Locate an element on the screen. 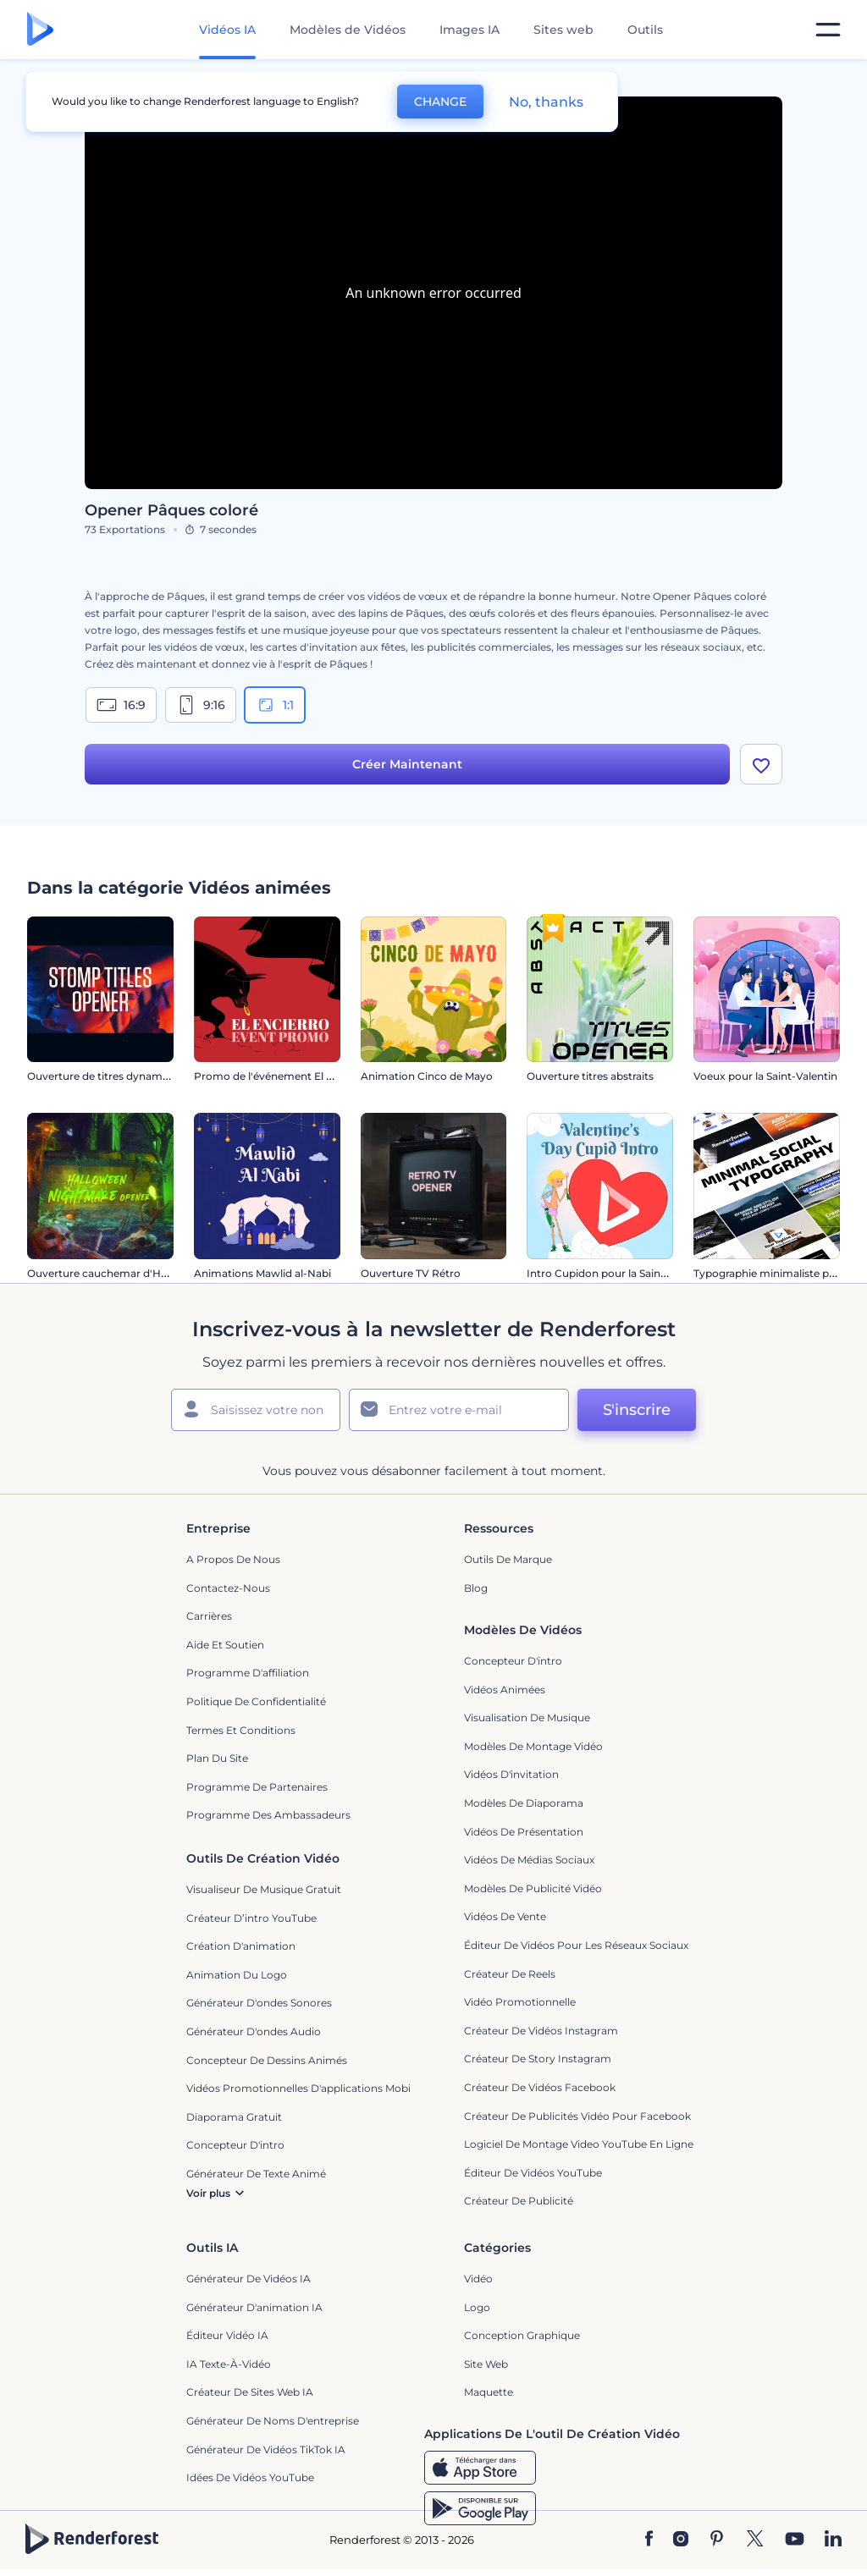  Vidéos de vente is located at coordinates (505, 1916).